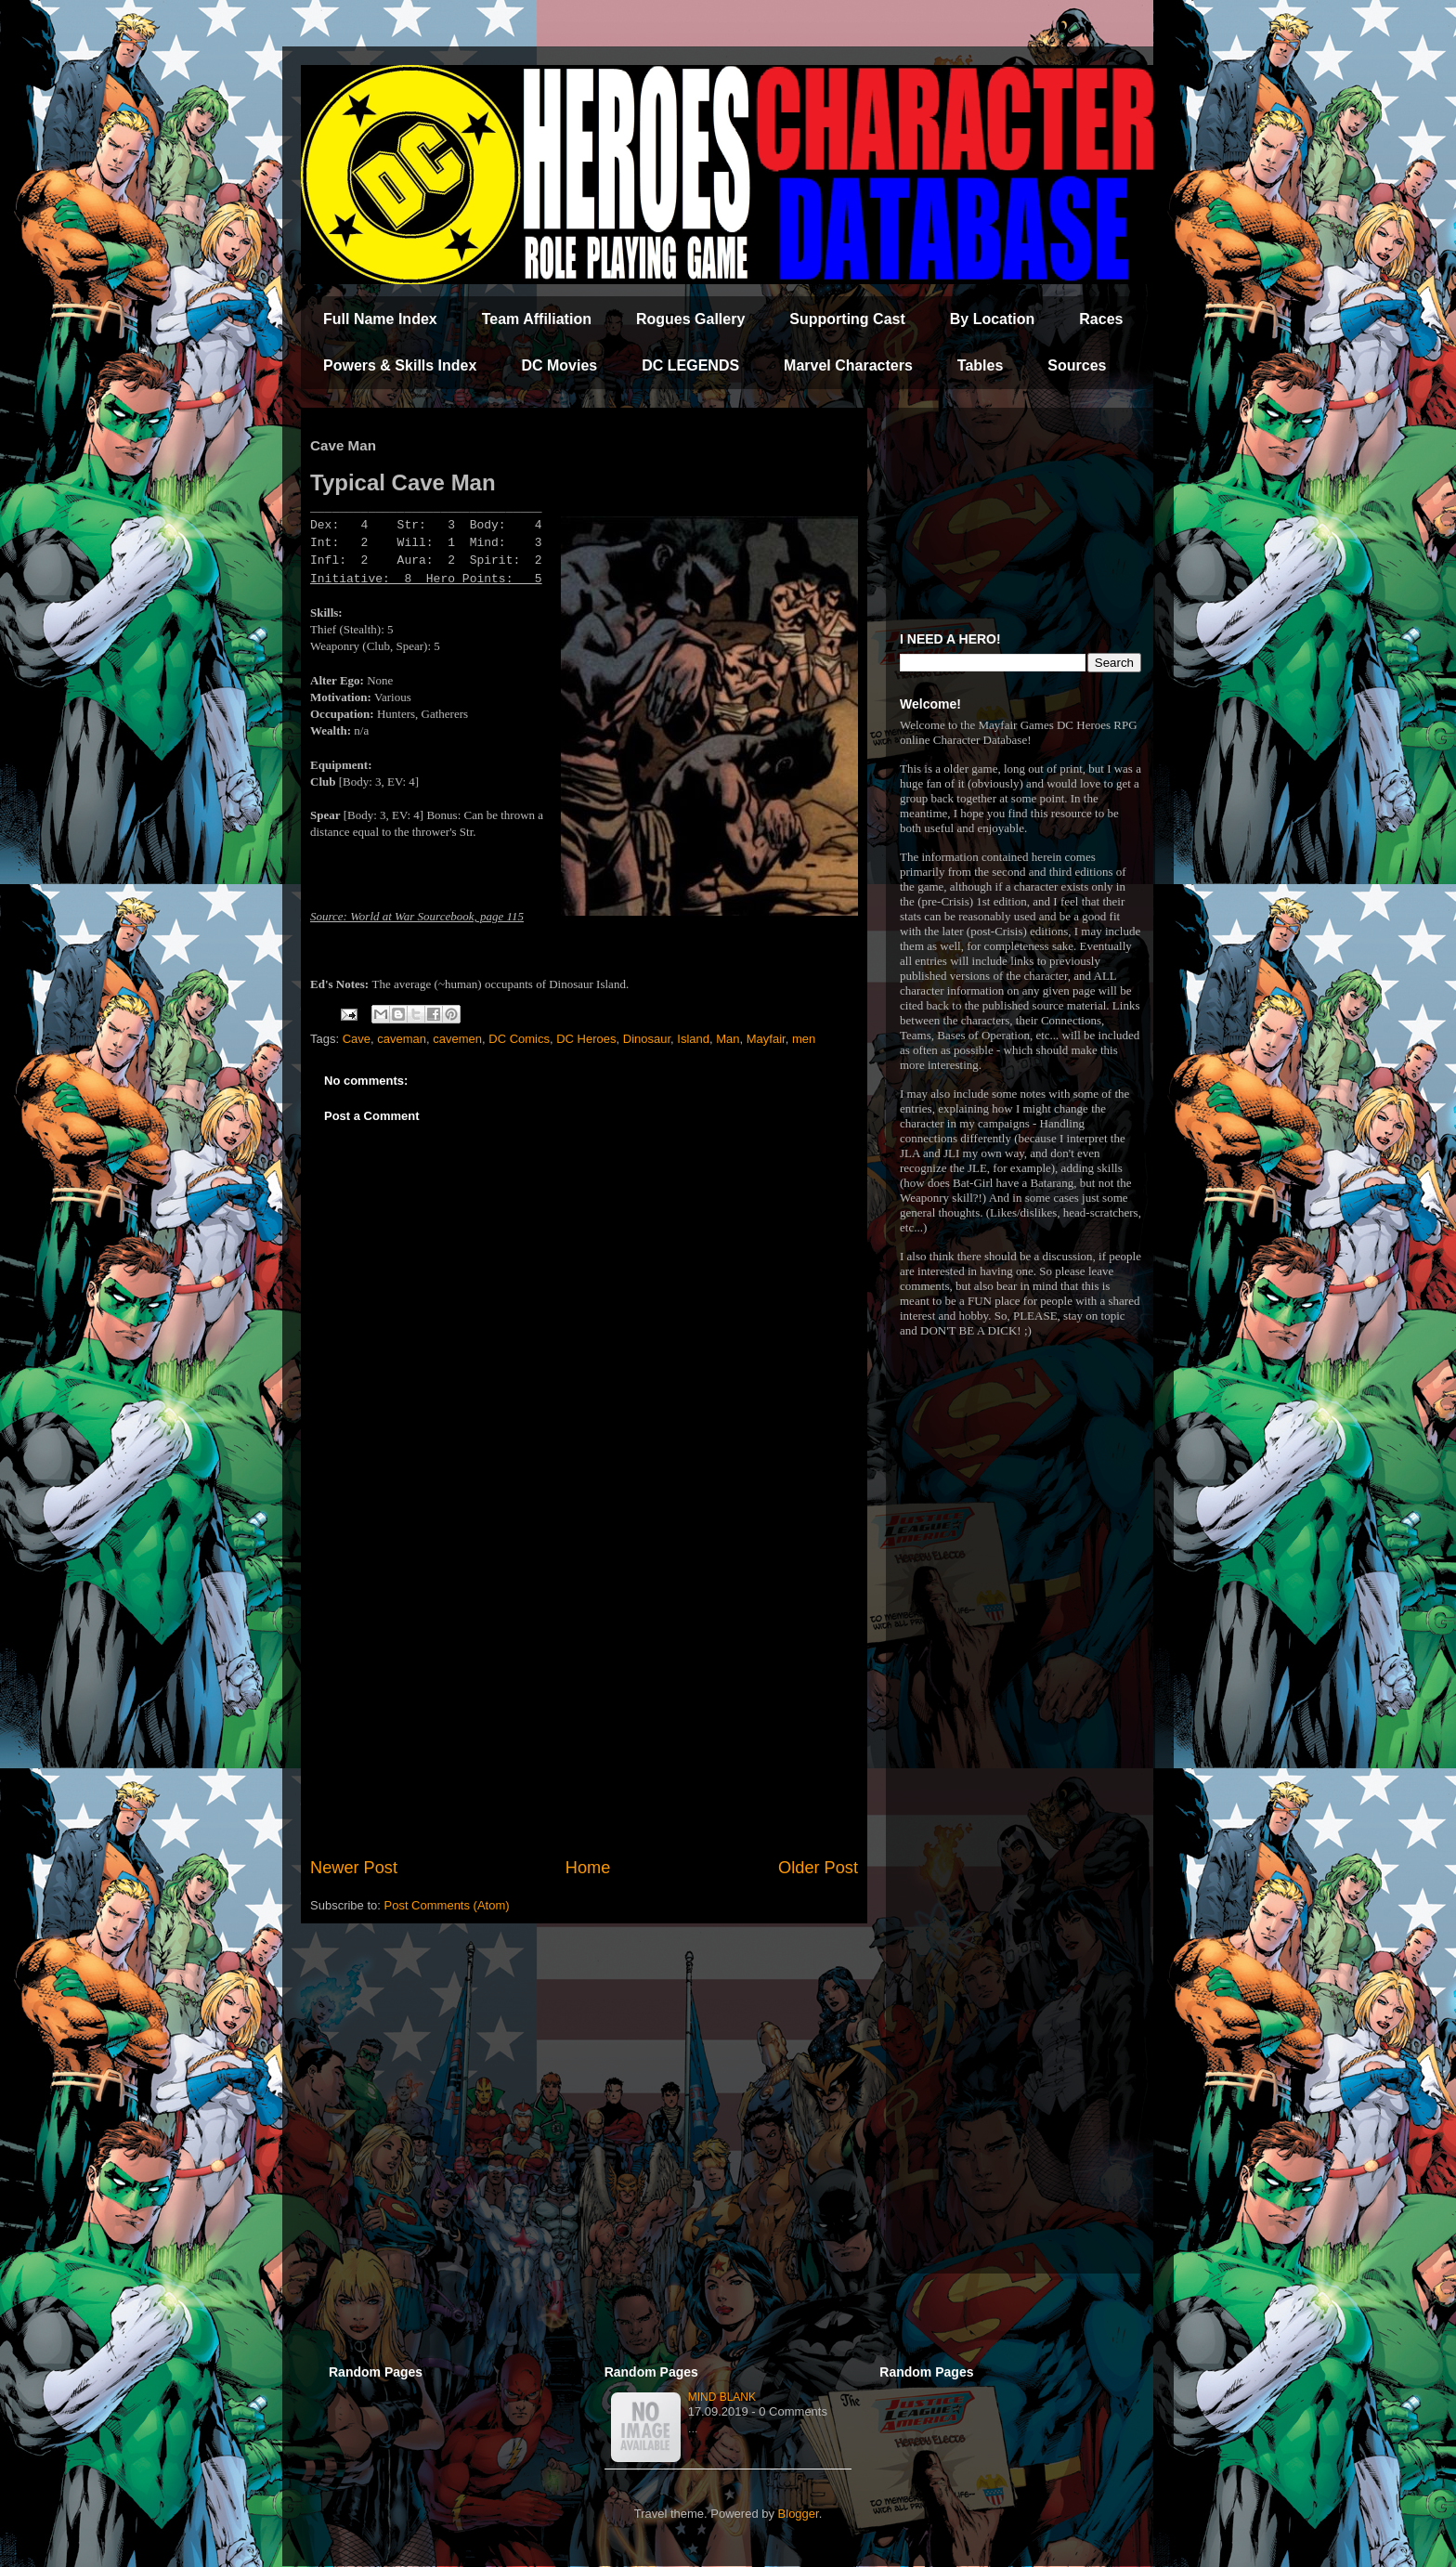 The height and width of the screenshot is (2567, 1456). What do you see at coordinates (559, 365) in the screenshot?
I see `DC Movies` at bounding box center [559, 365].